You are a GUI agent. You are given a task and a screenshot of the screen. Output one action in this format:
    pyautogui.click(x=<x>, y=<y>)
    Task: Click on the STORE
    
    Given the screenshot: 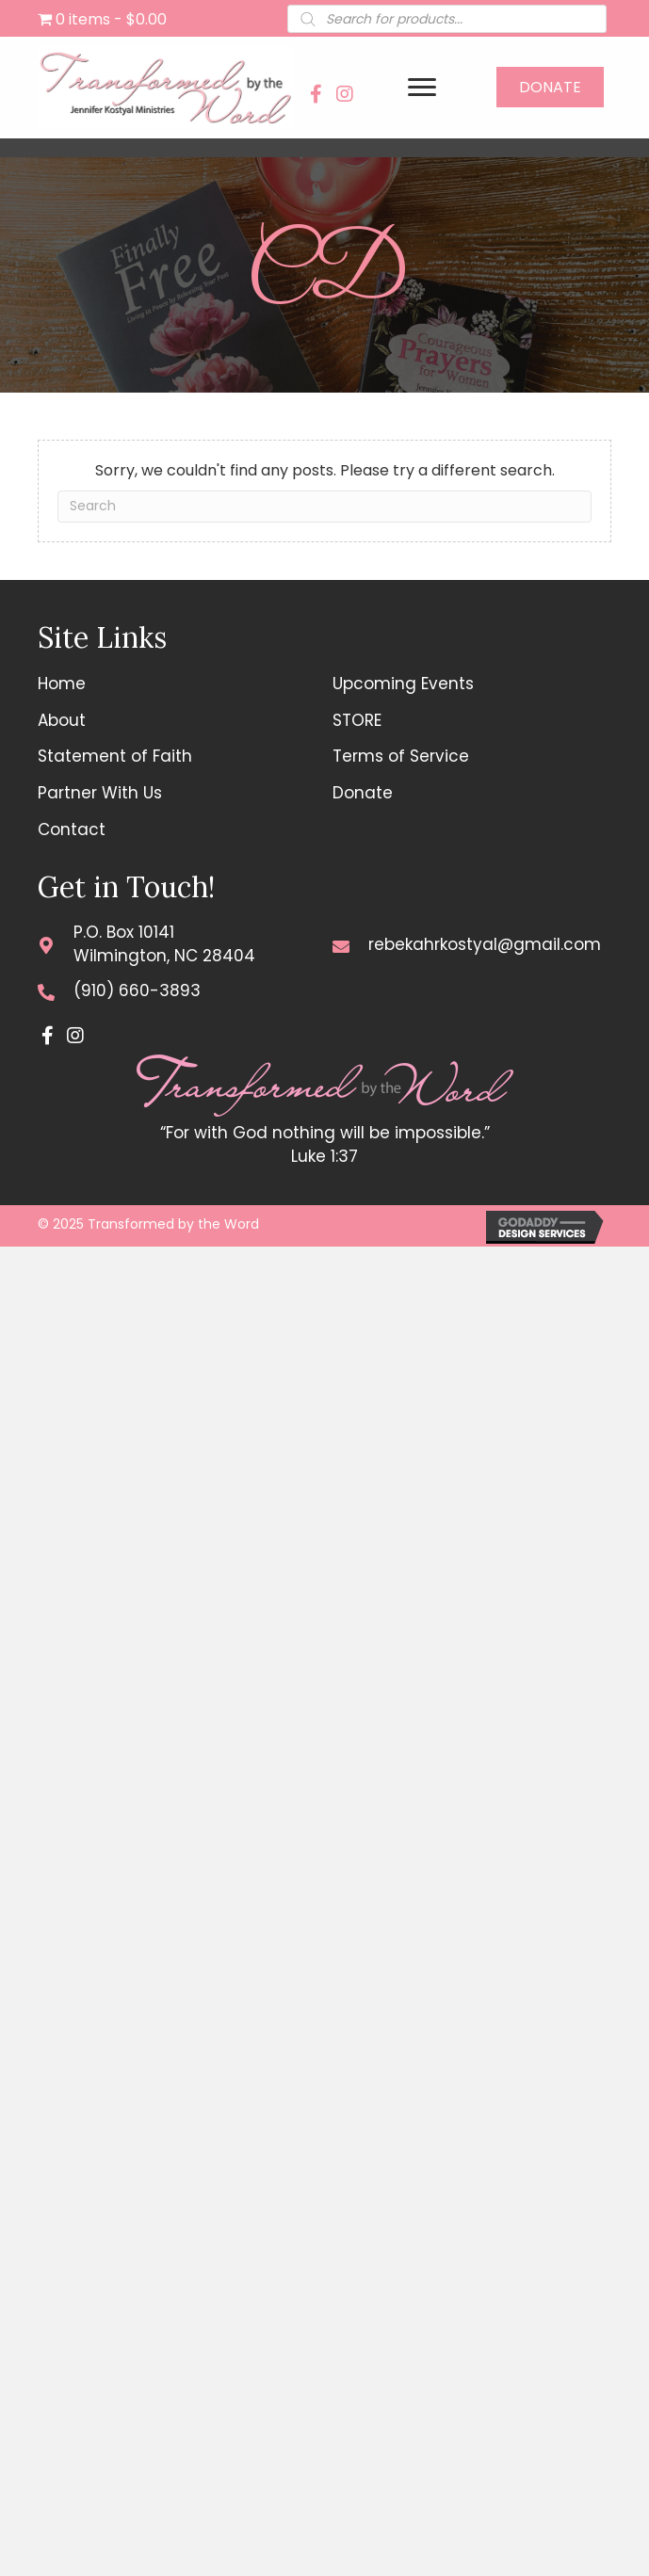 What is the action you would take?
    pyautogui.click(x=357, y=720)
    